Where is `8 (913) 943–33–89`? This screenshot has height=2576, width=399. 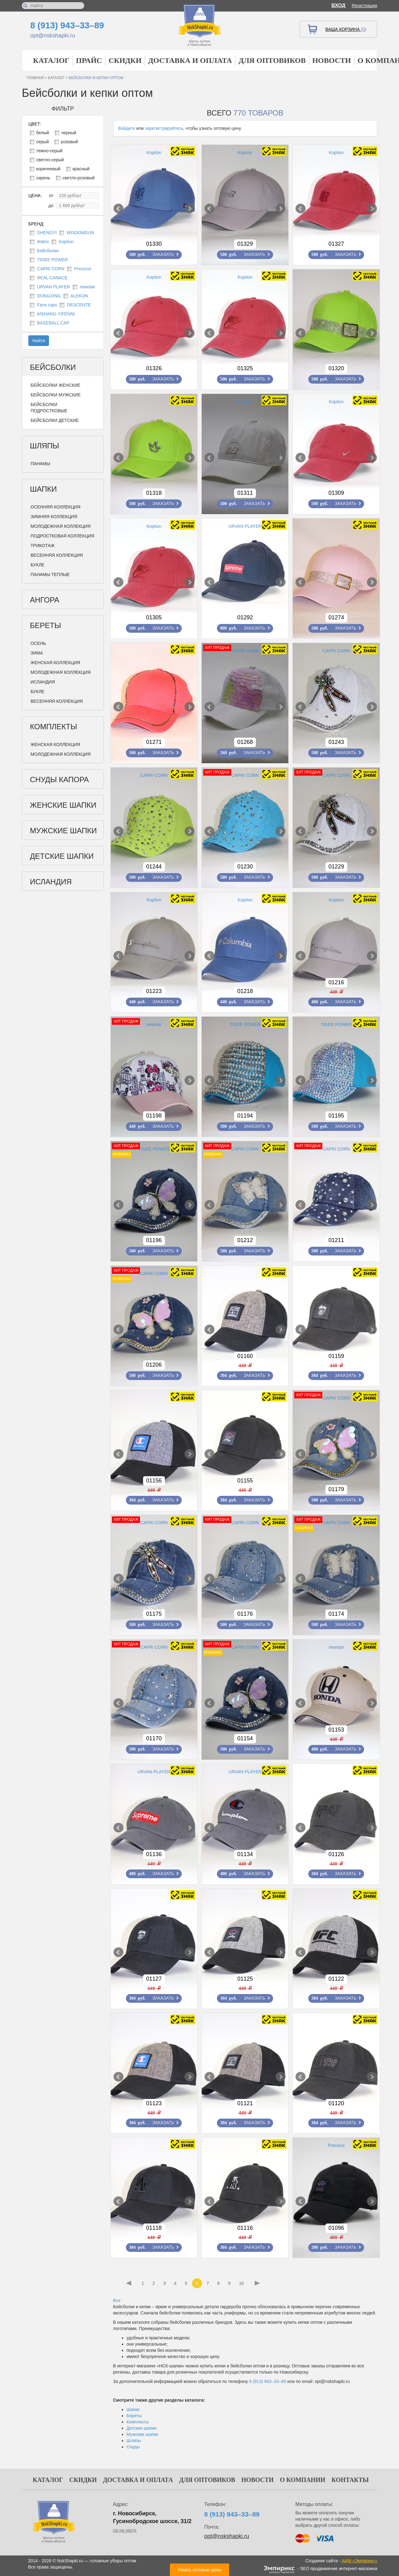 8 (913) 943–33–89 is located at coordinates (67, 25).